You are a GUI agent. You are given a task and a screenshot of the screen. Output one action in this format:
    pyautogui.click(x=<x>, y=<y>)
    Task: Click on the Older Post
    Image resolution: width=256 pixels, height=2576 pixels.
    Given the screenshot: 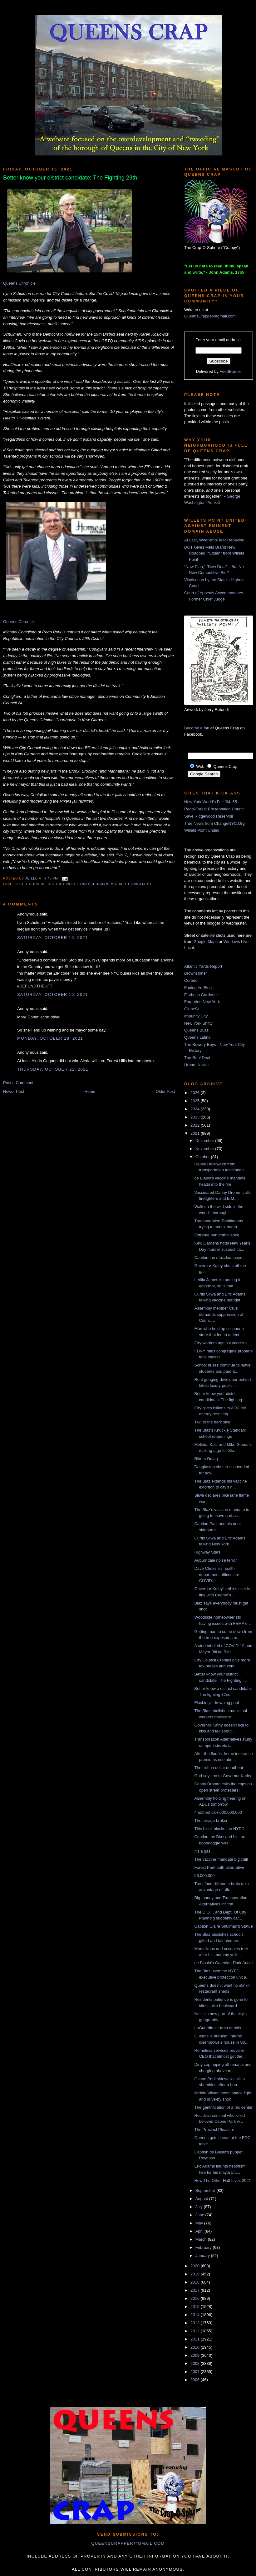 What is the action you would take?
    pyautogui.click(x=165, y=1091)
    